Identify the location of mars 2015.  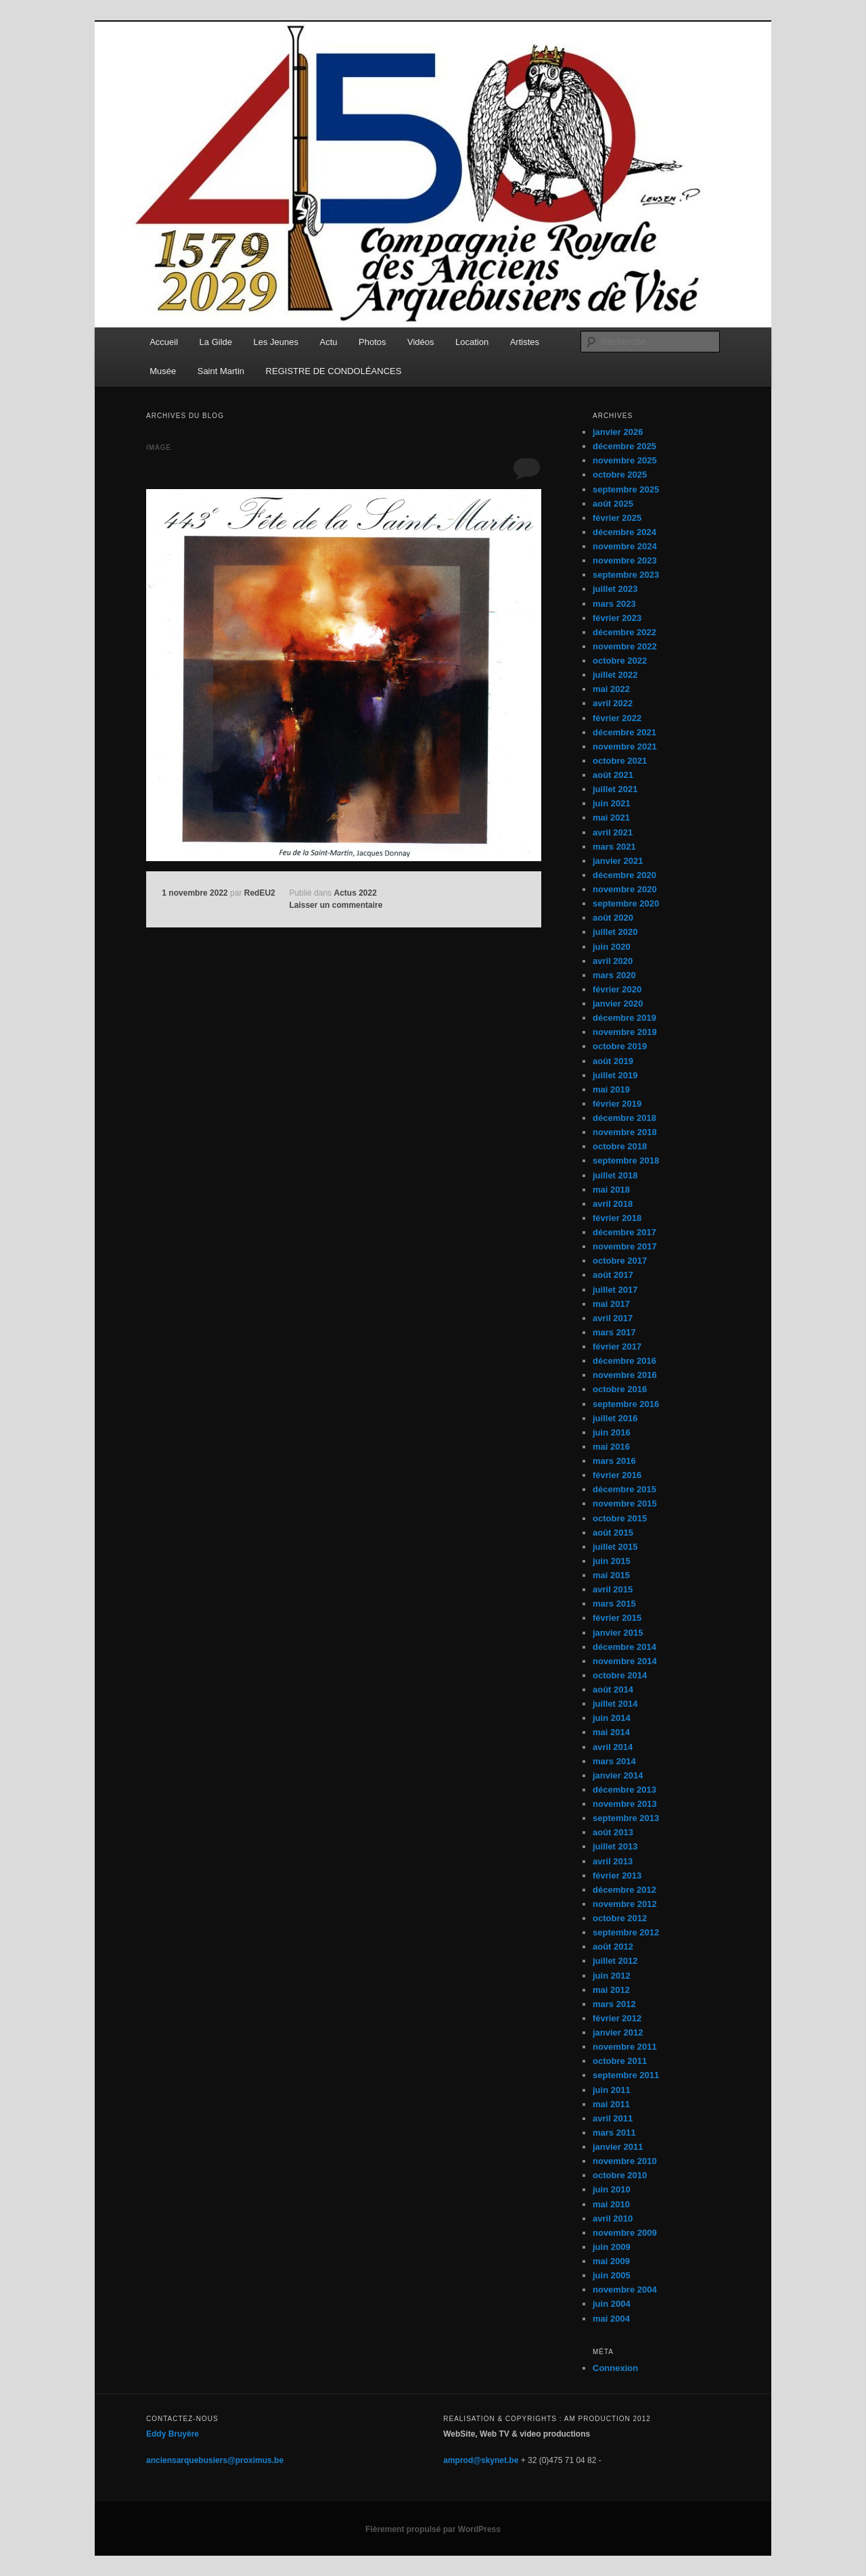
(614, 1603).